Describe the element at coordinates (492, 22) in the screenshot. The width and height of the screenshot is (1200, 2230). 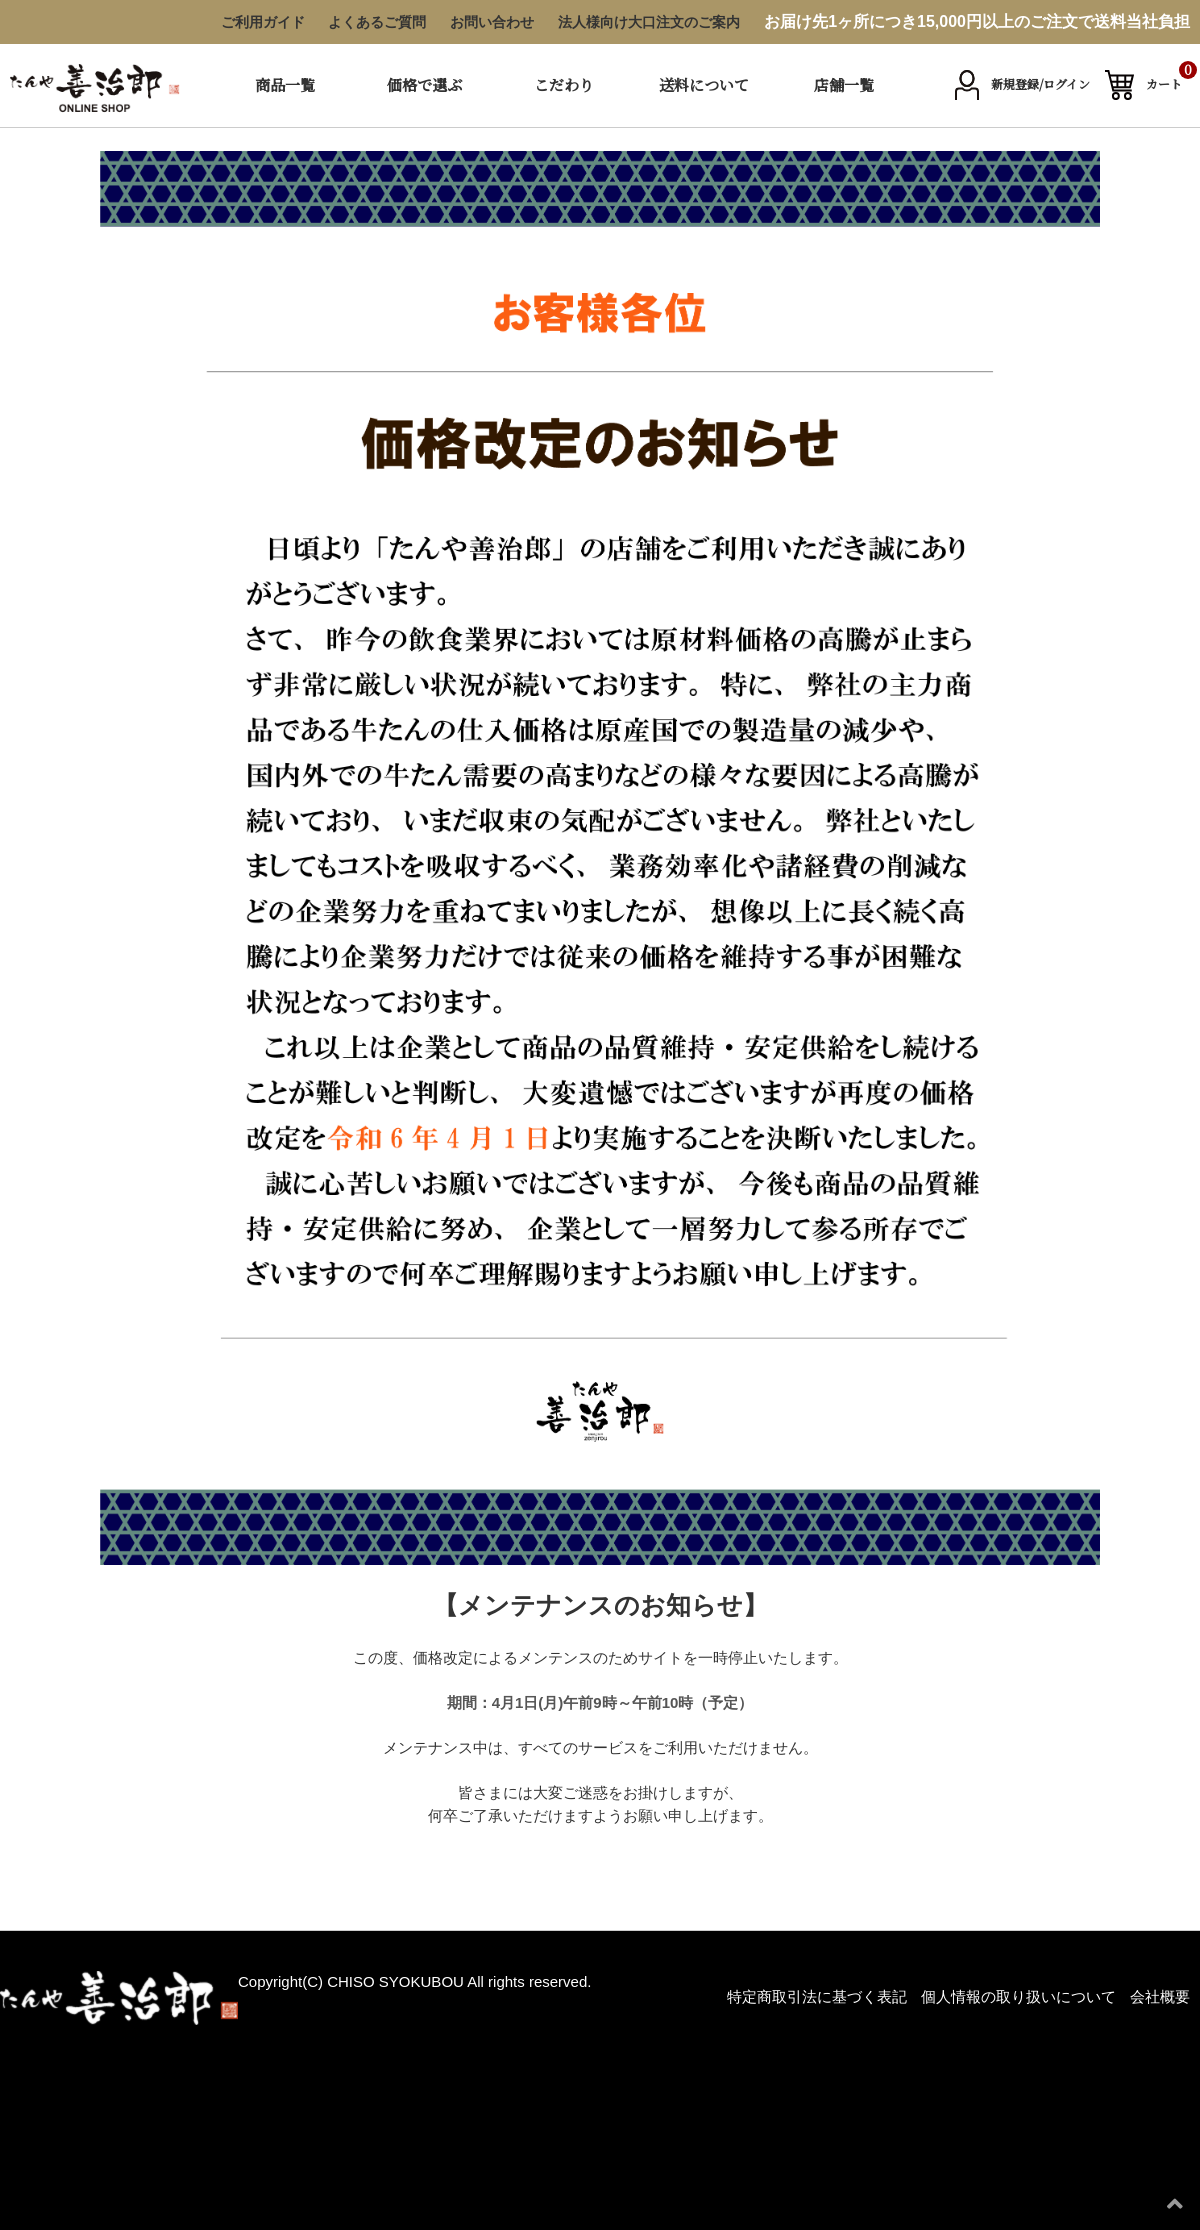
I see `お問い合わせ` at that location.